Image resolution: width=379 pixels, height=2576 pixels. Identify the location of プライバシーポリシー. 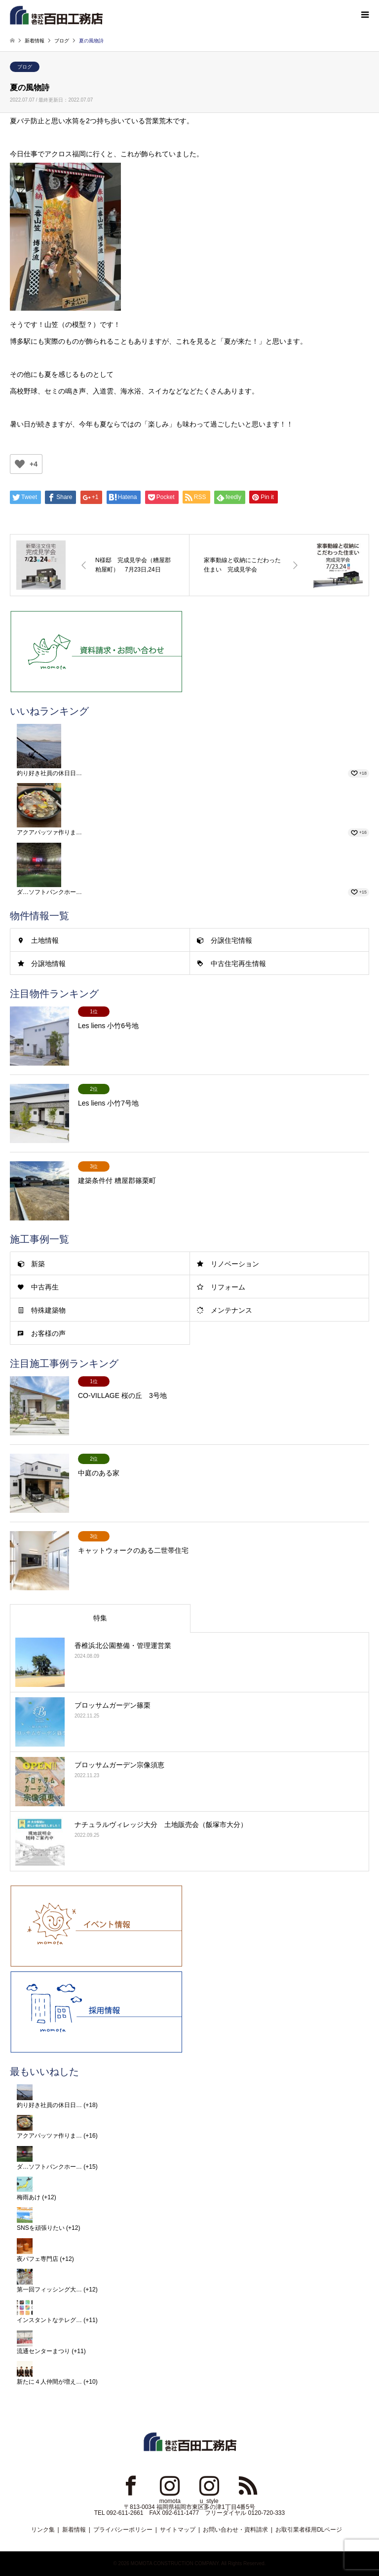
(122, 2529).